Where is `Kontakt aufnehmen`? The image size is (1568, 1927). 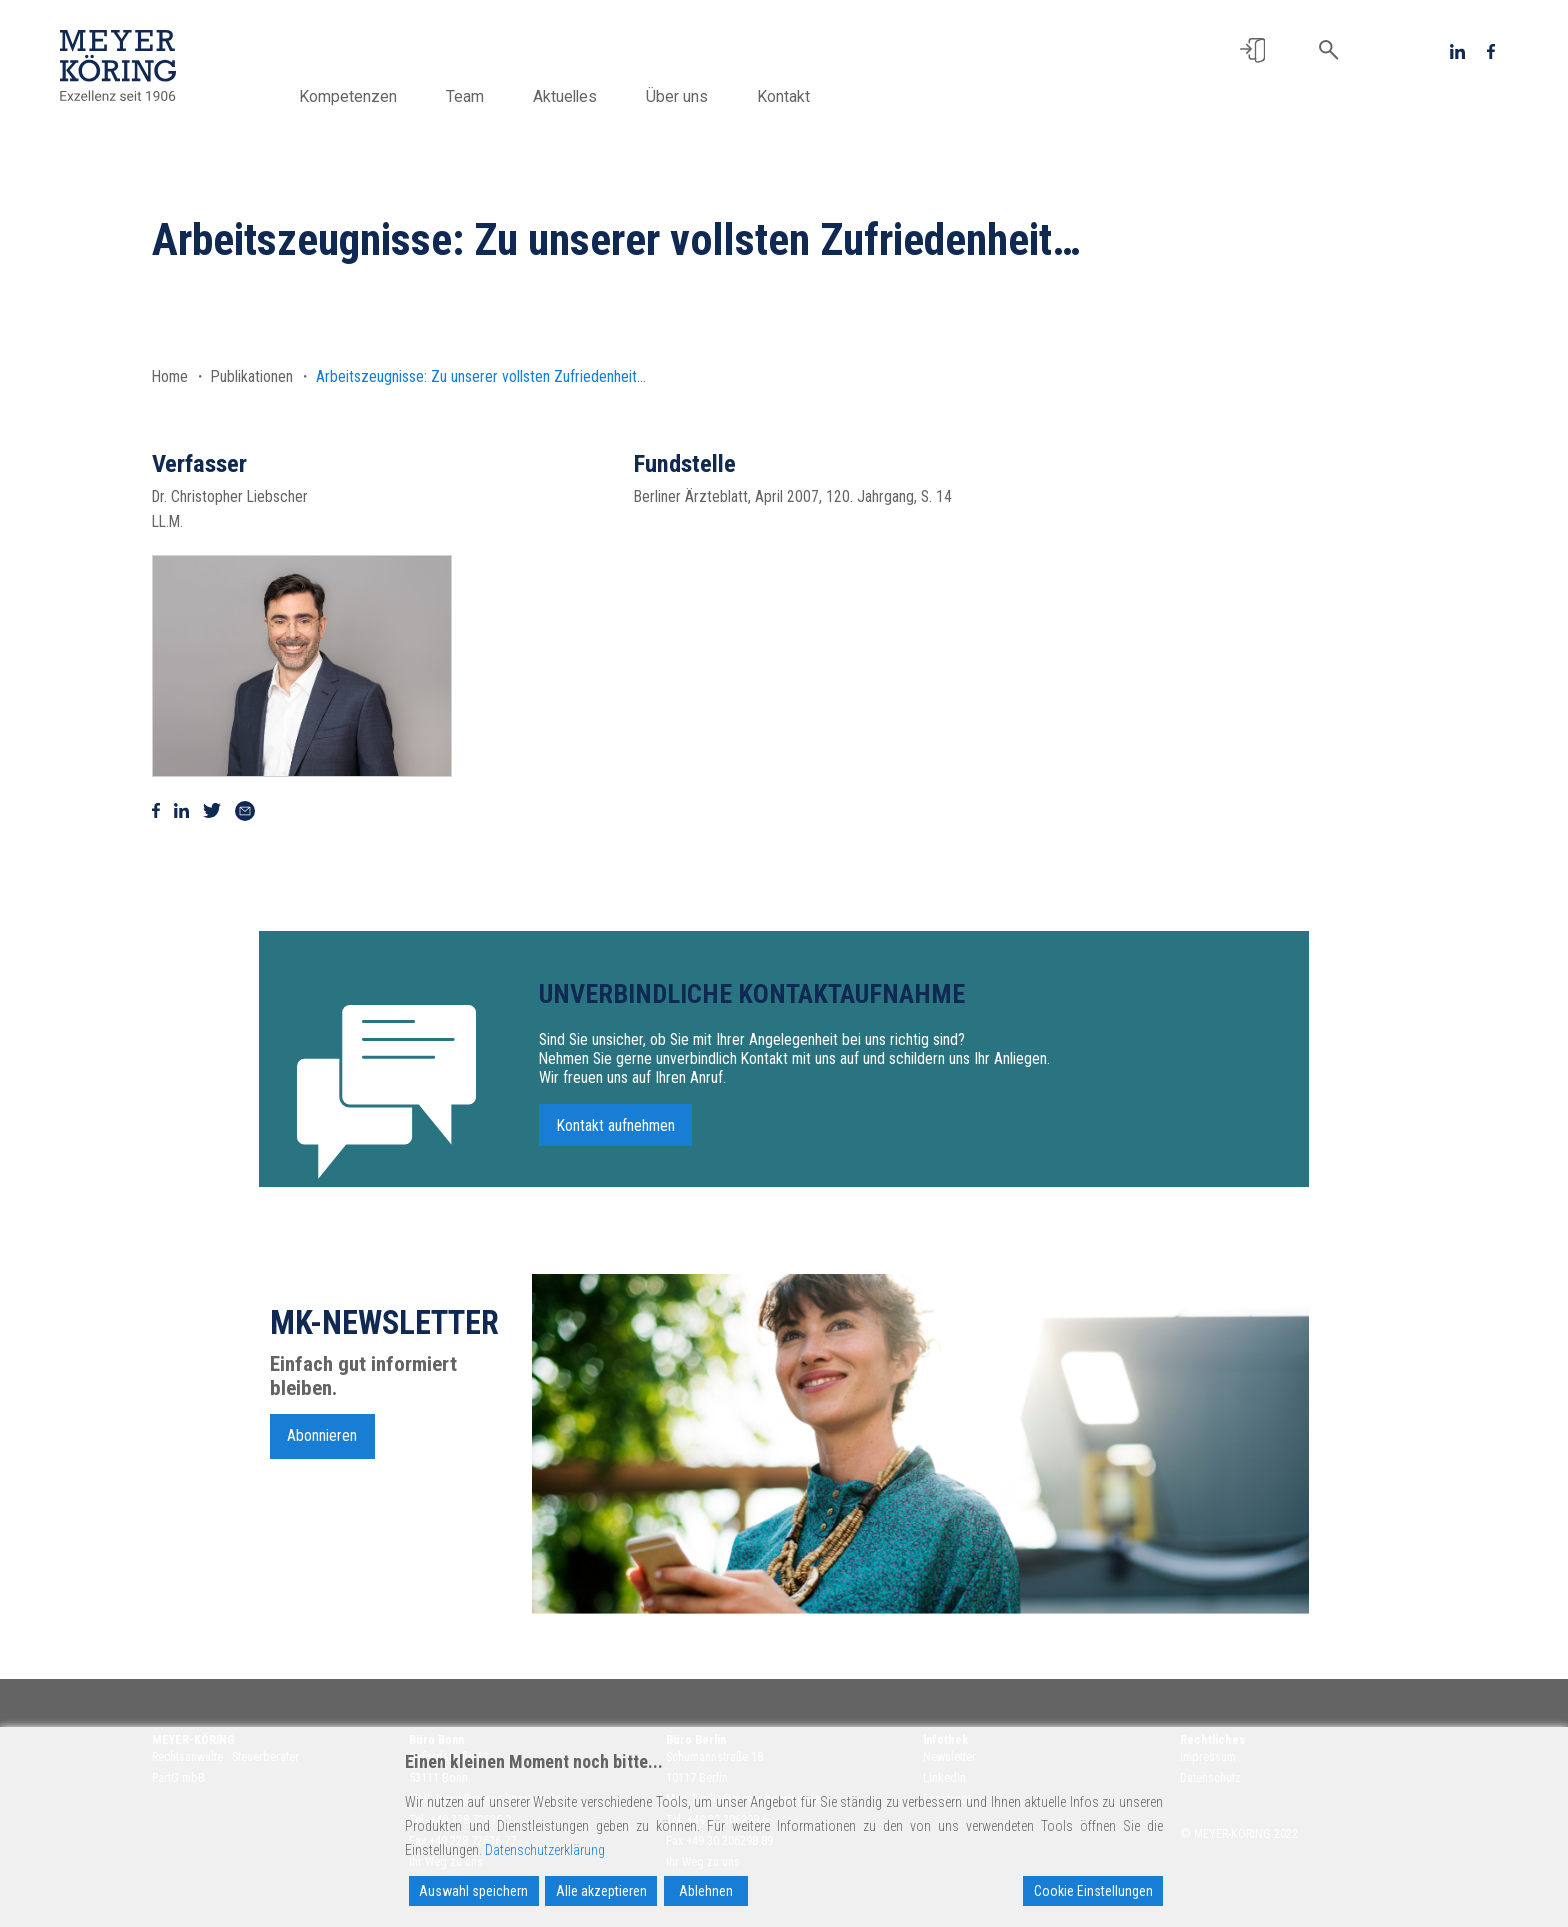 Kontakt aufnehmen is located at coordinates (616, 1135).